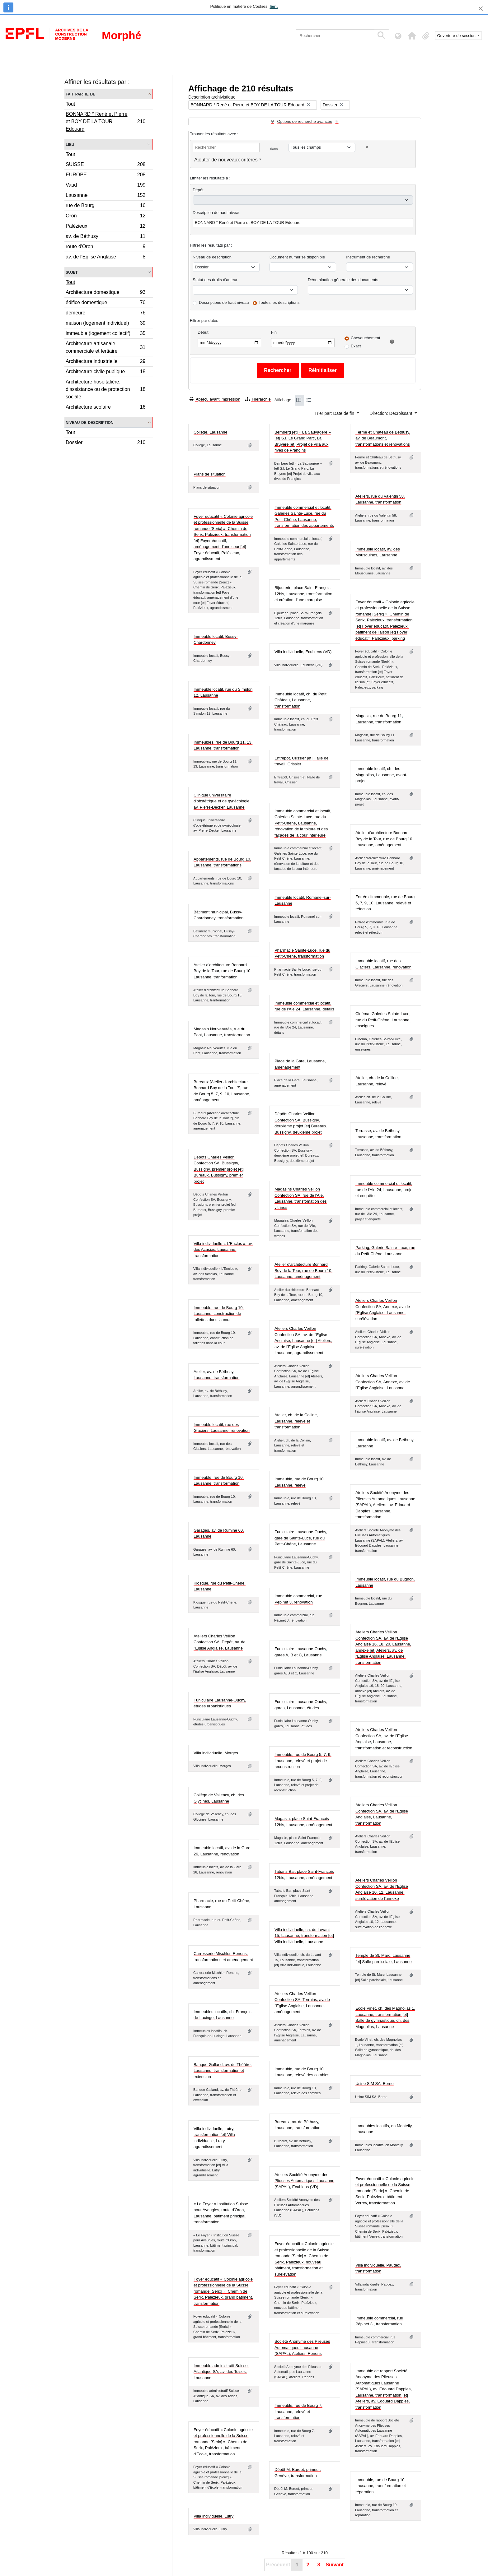  Describe the element at coordinates (226, 159) in the screenshot. I see `Ajouter de nouveaux critères [button]` at that location.